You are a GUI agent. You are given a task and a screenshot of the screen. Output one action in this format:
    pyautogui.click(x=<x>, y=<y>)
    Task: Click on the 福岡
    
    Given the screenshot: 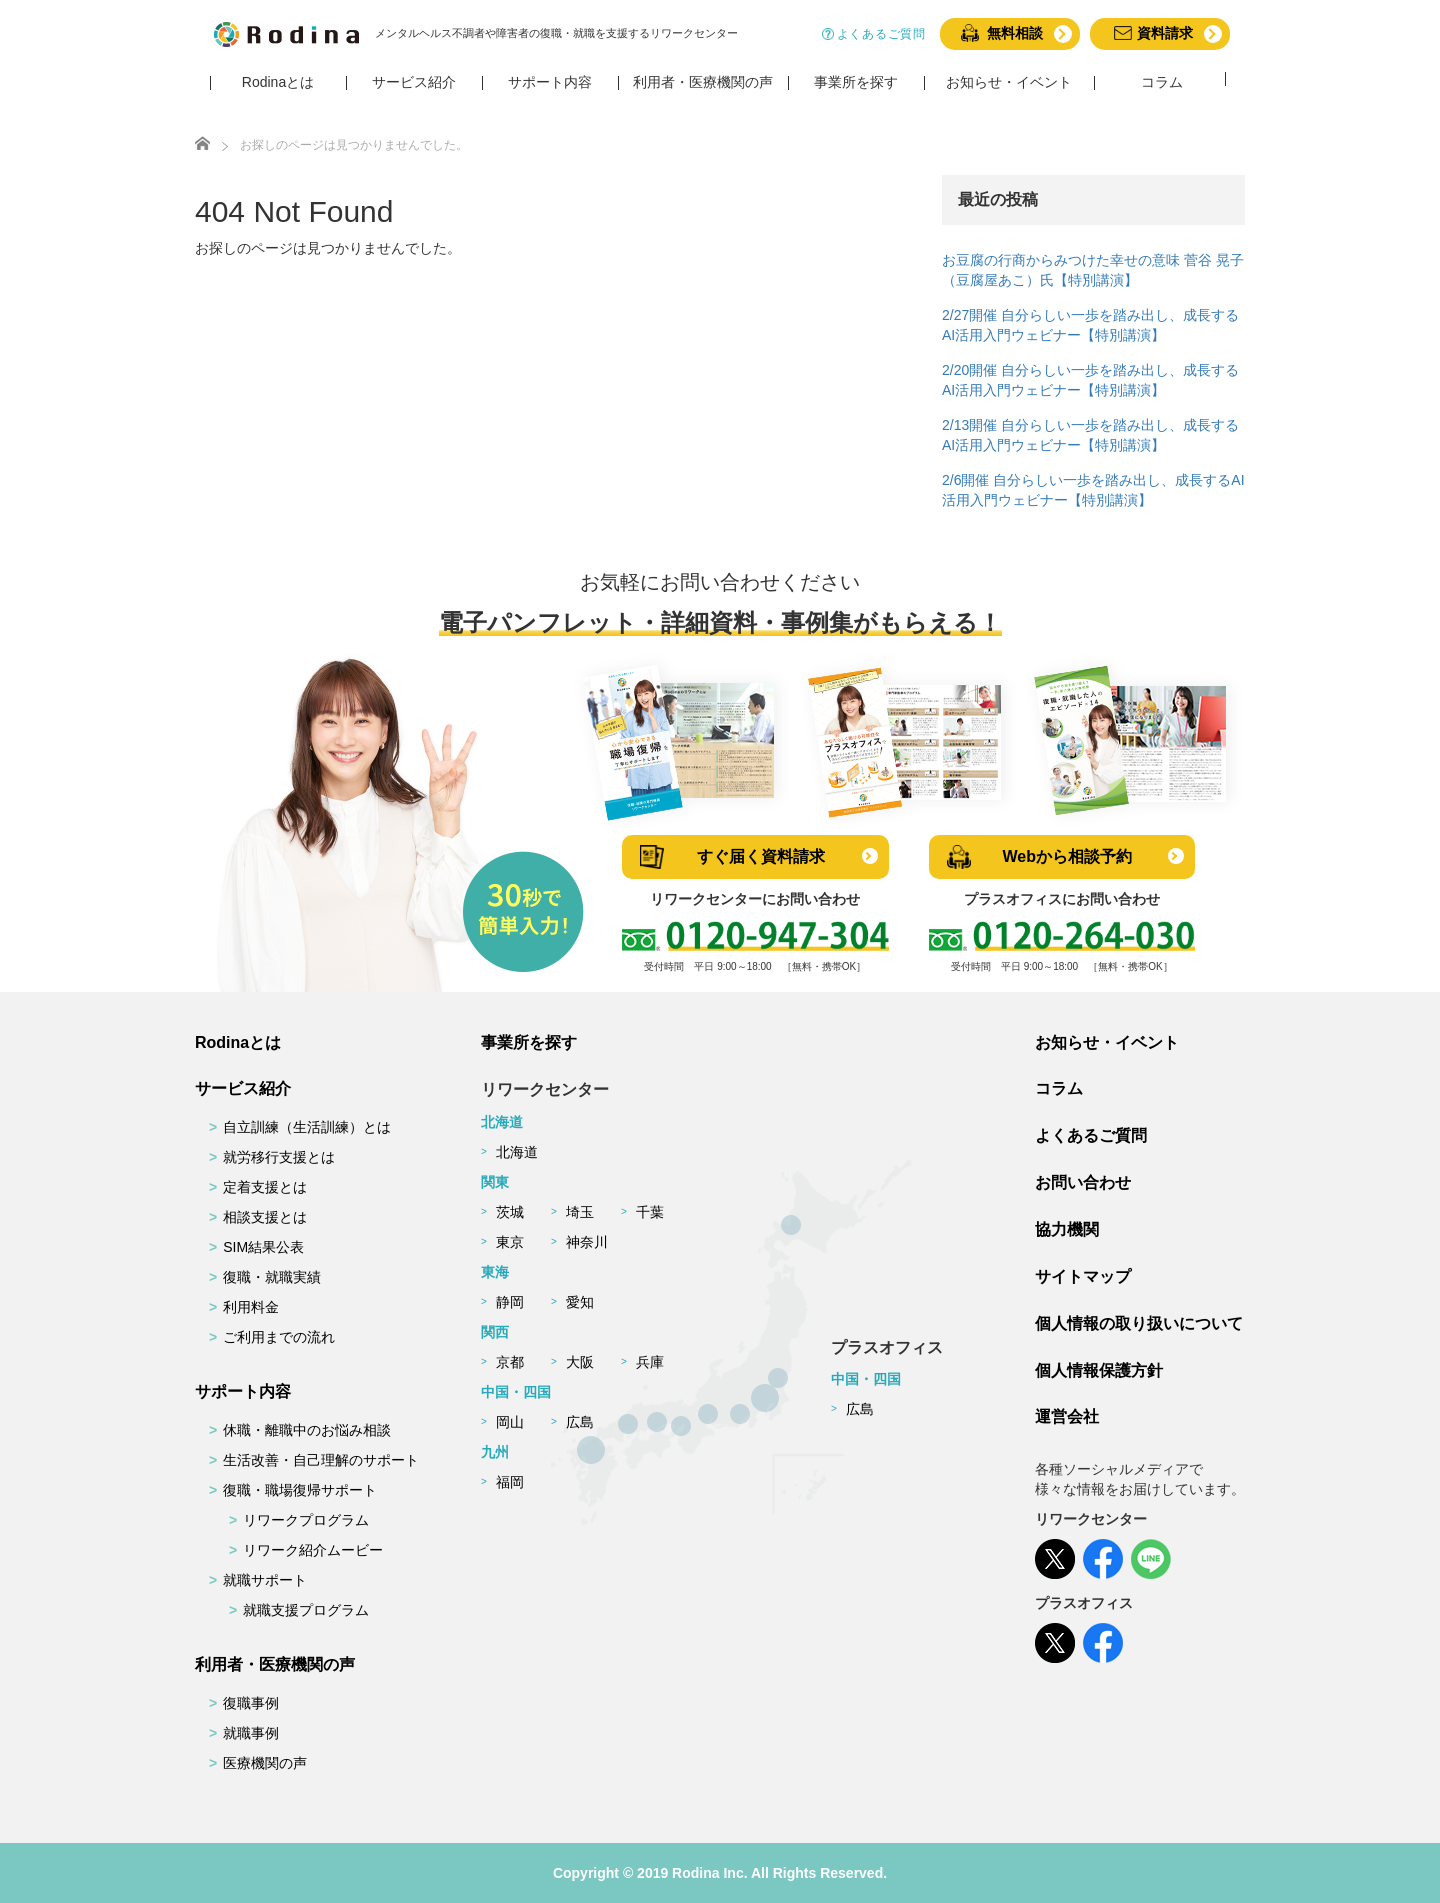 What is the action you would take?
    pyautogui.click(x=510, y=1482)
    